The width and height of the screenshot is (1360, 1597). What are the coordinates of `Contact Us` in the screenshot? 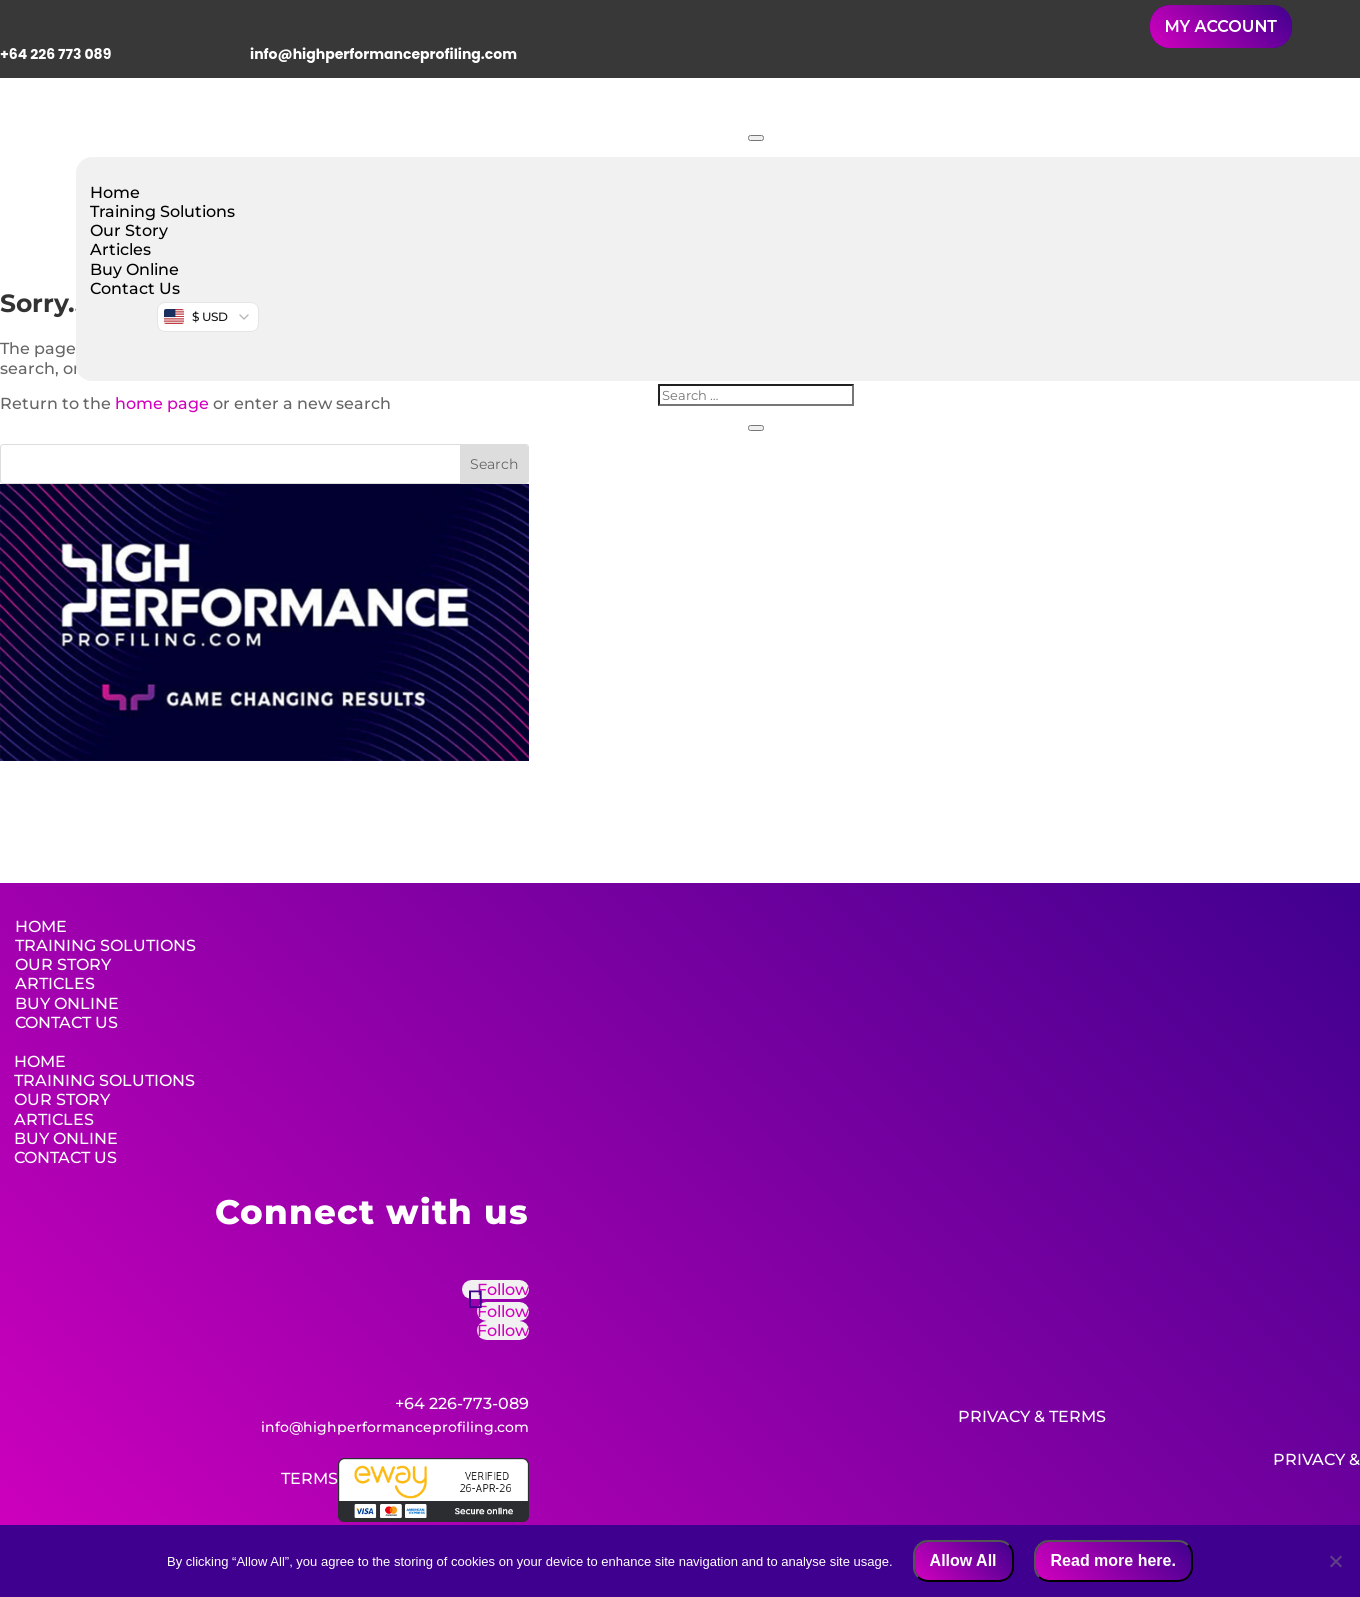 It's located at (135, 288).